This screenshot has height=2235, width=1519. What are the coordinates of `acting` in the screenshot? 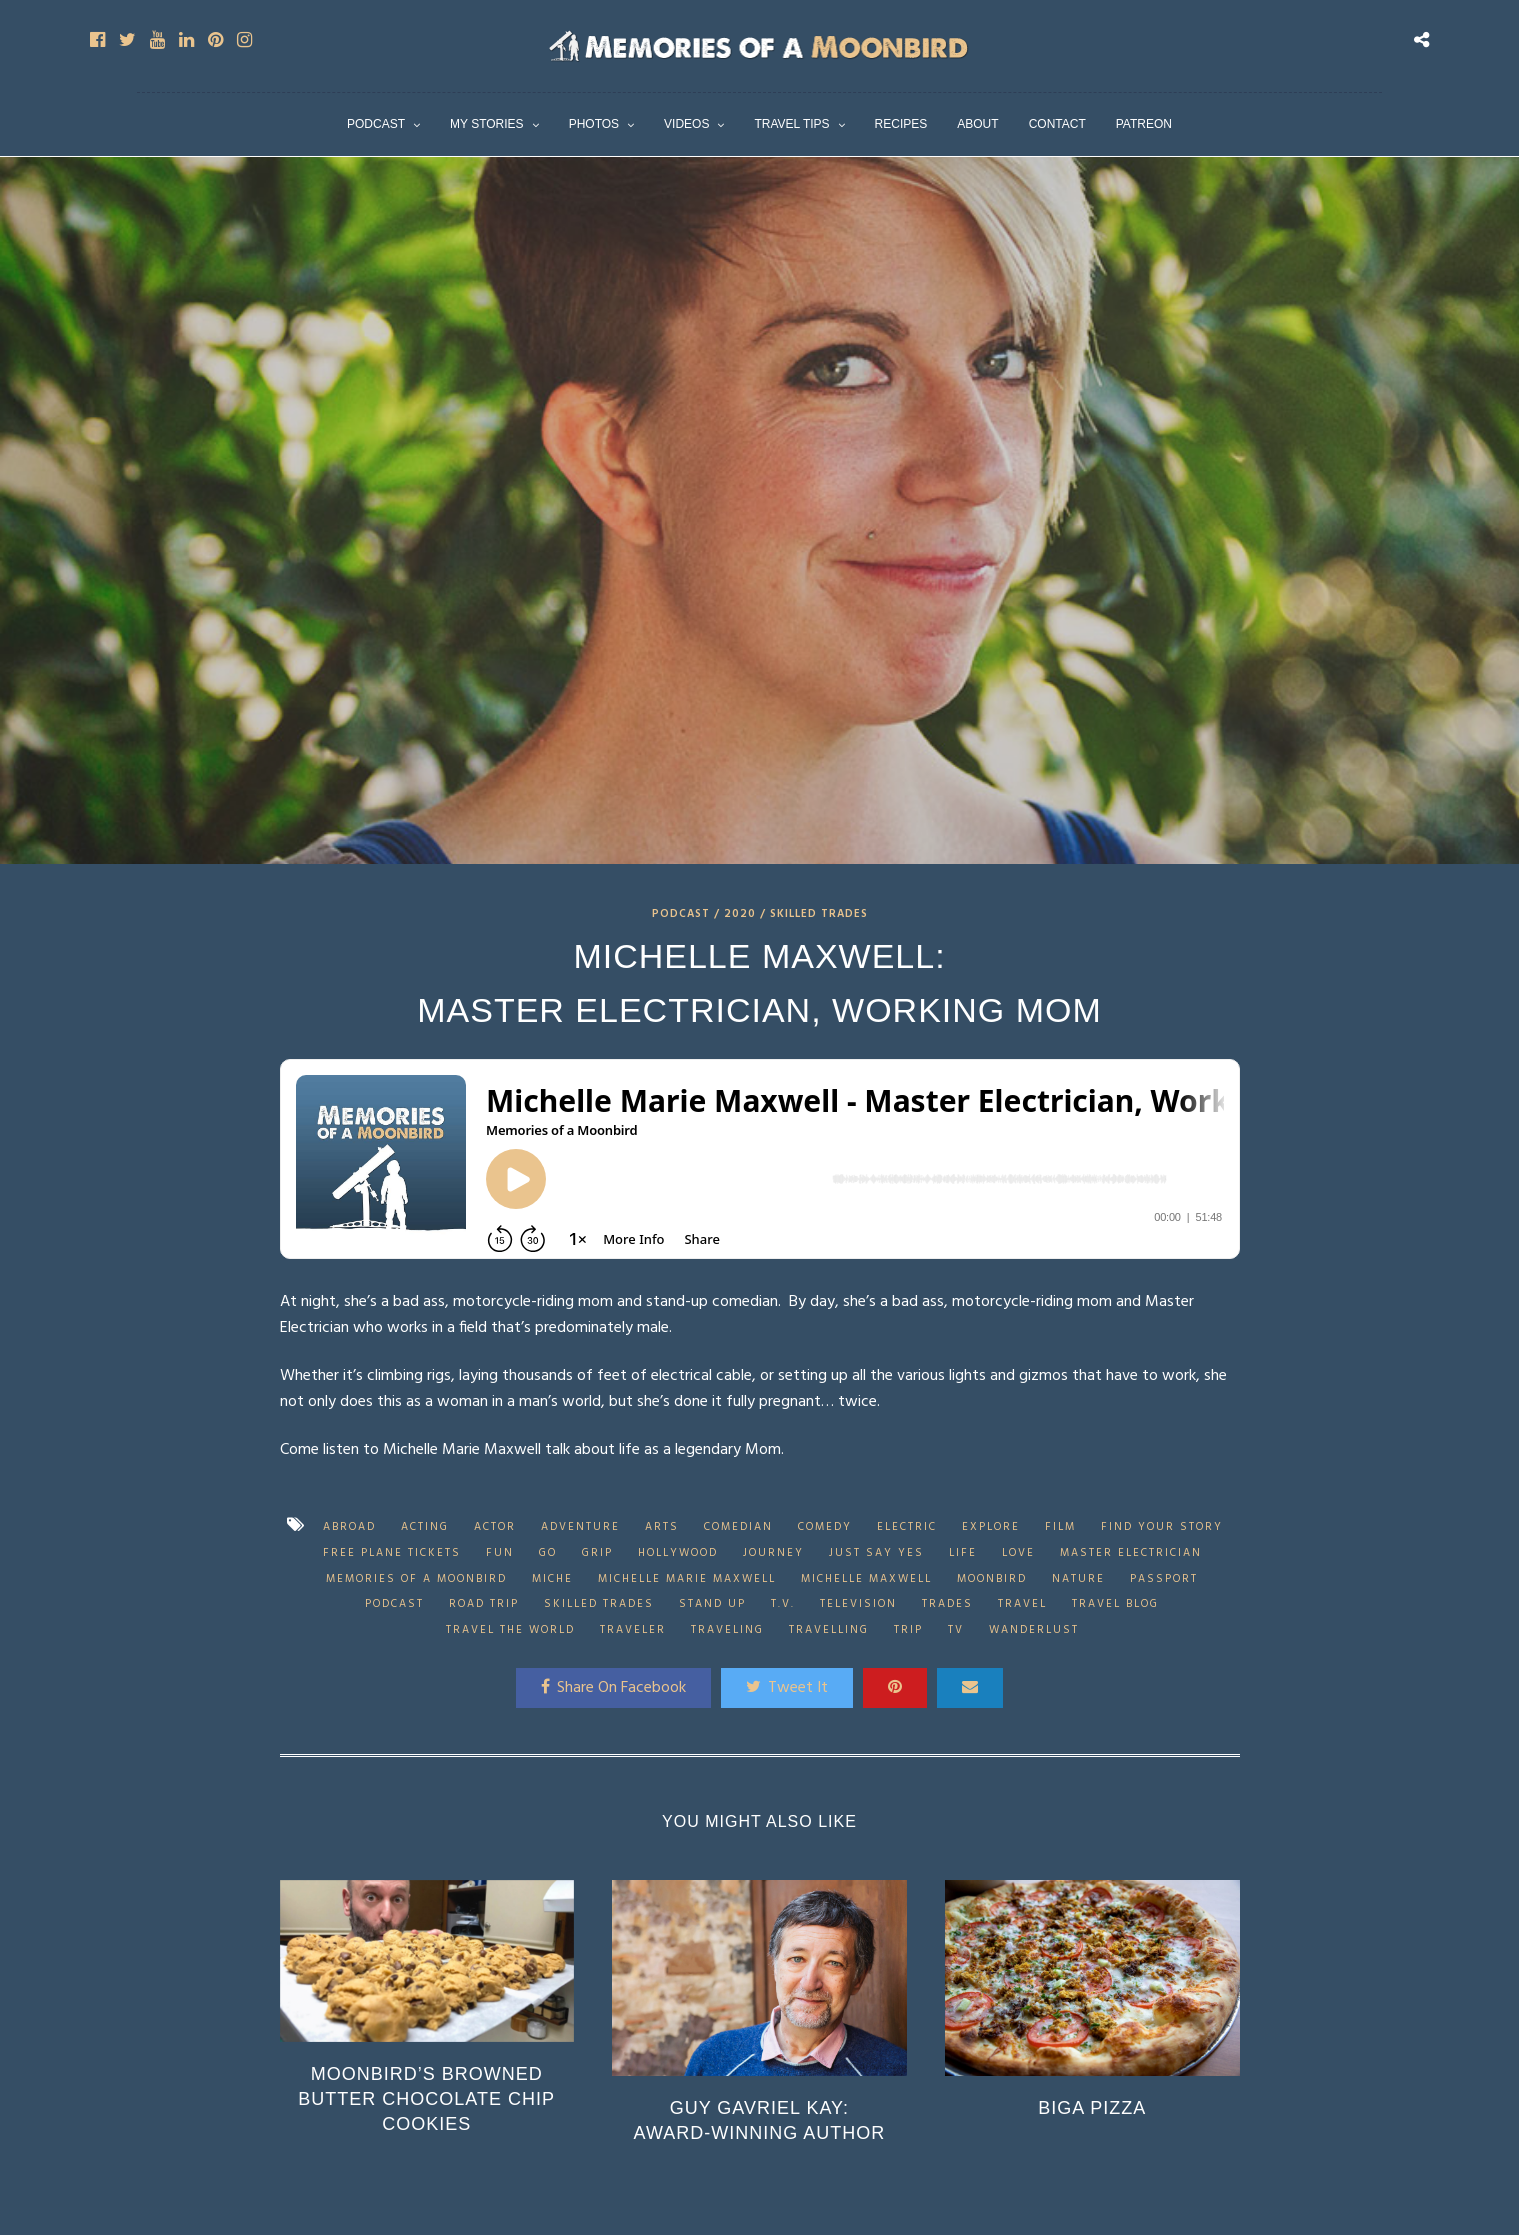 It's located at (425, 1527).